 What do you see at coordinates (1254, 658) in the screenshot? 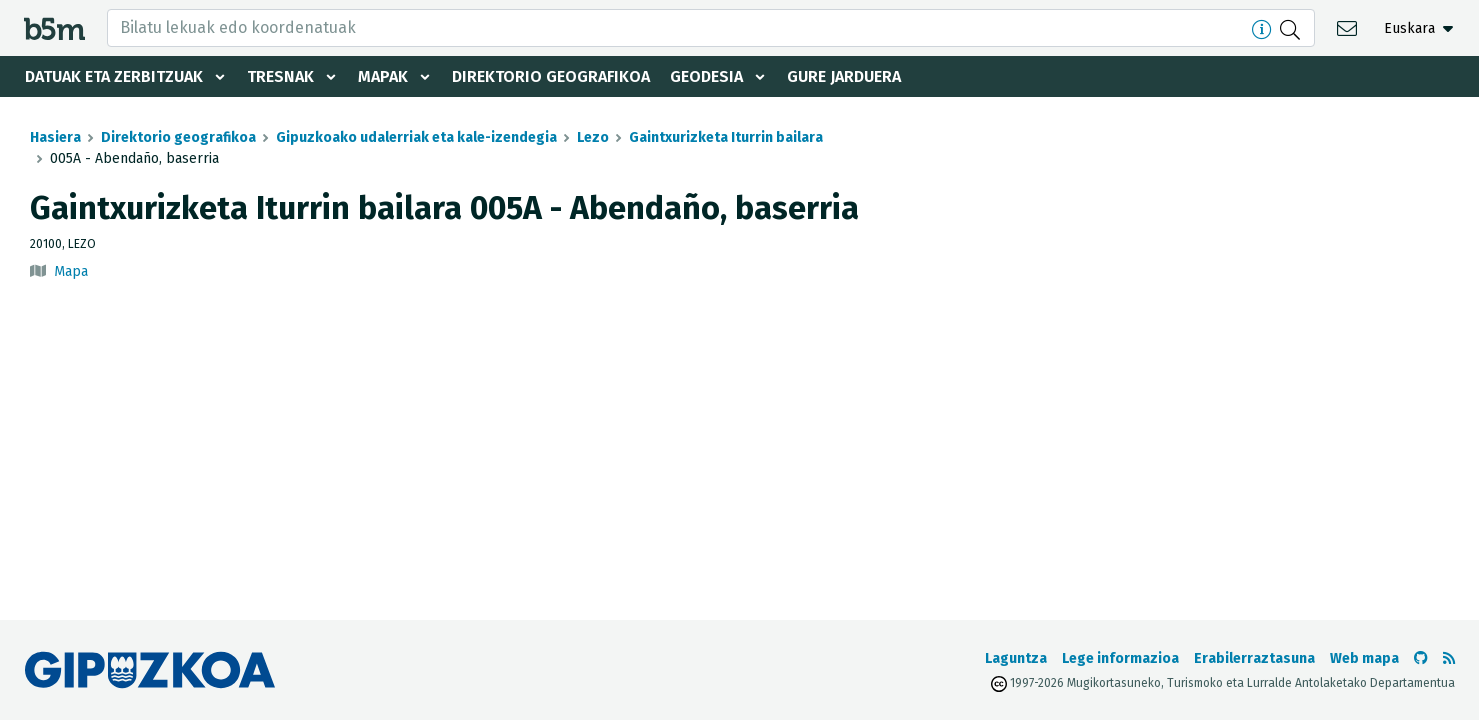
I see `Erabilerraztasuna` at bounding box center [1254, 658].